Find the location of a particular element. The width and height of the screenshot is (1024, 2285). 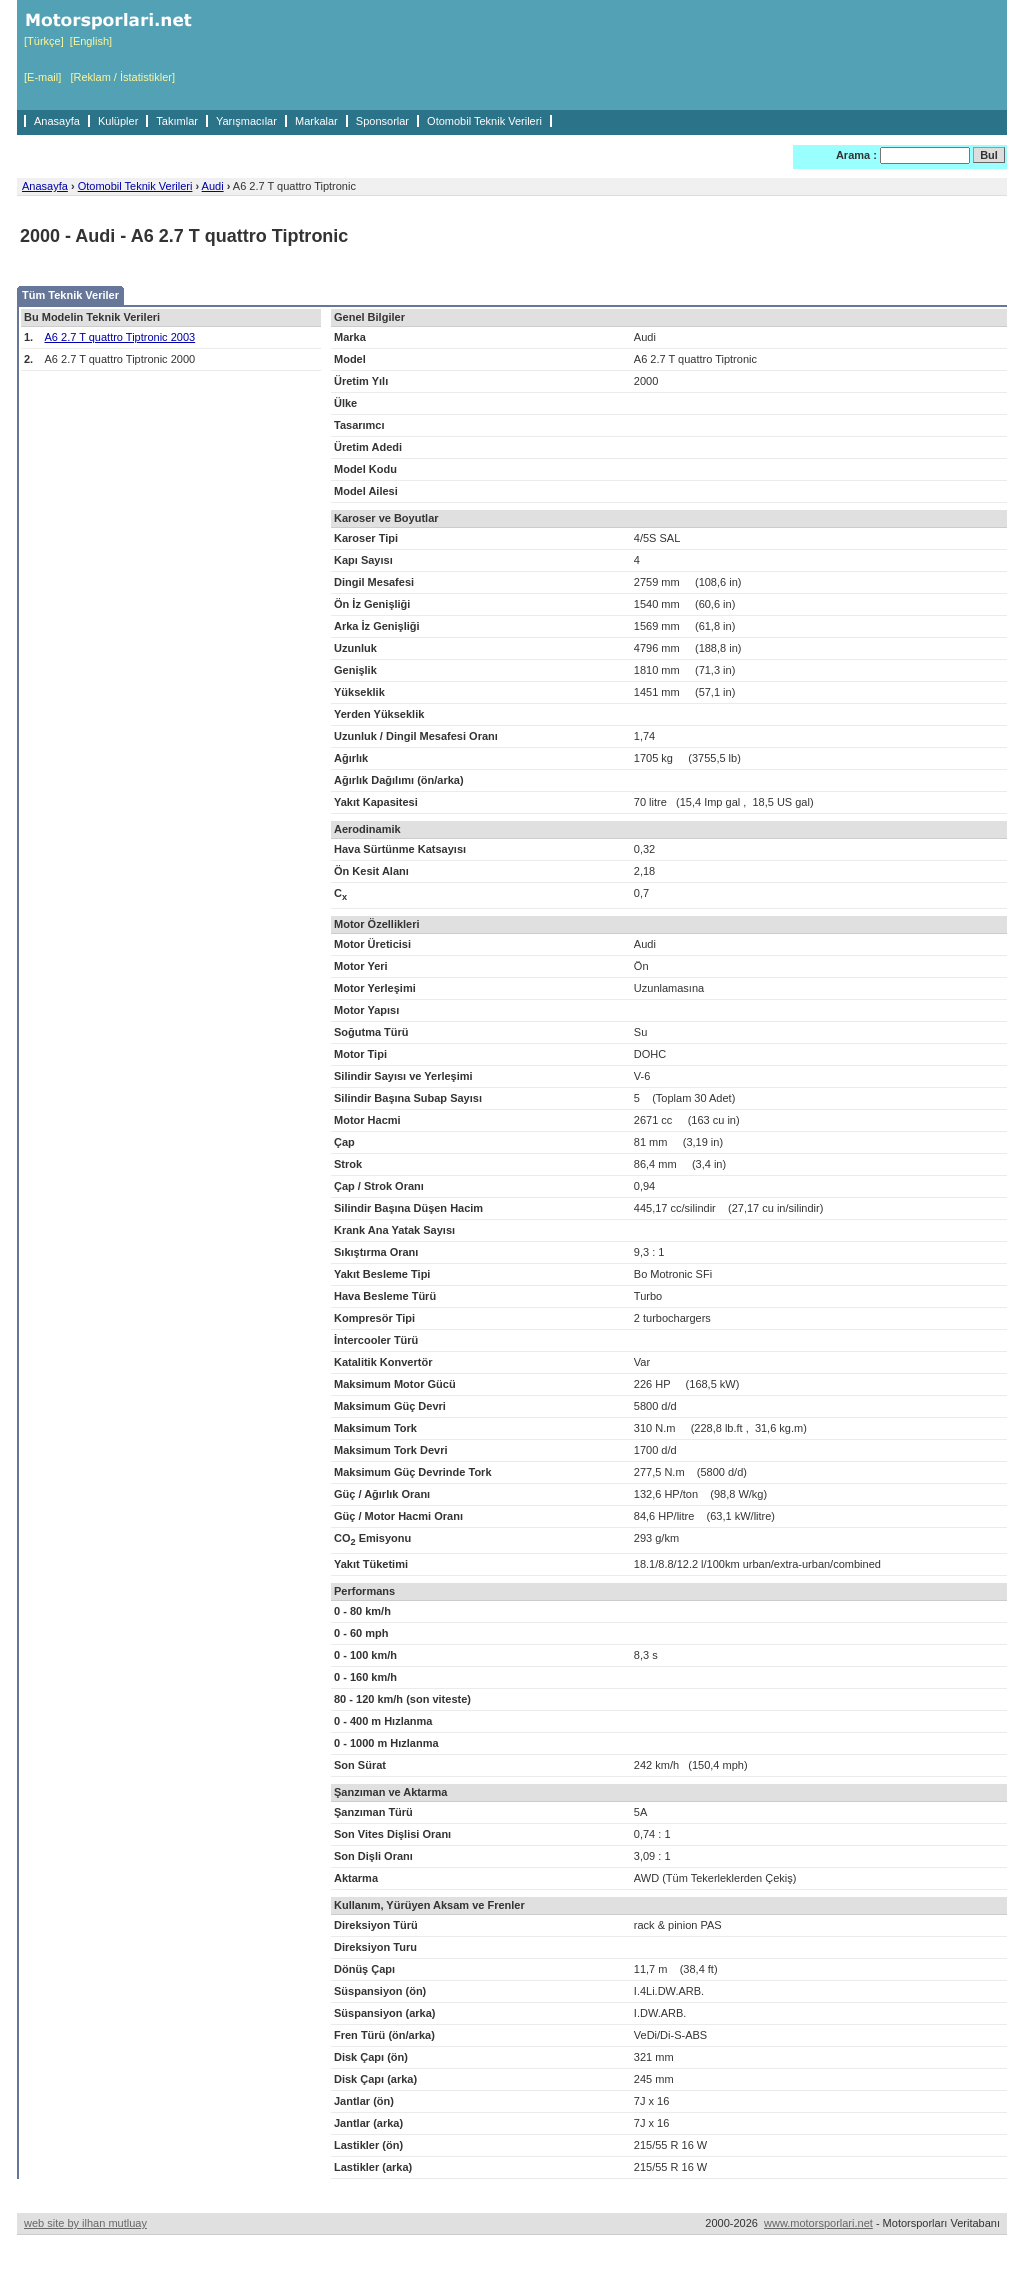

Otomobil Teknik Verileri is located at coordinates (484, 121).